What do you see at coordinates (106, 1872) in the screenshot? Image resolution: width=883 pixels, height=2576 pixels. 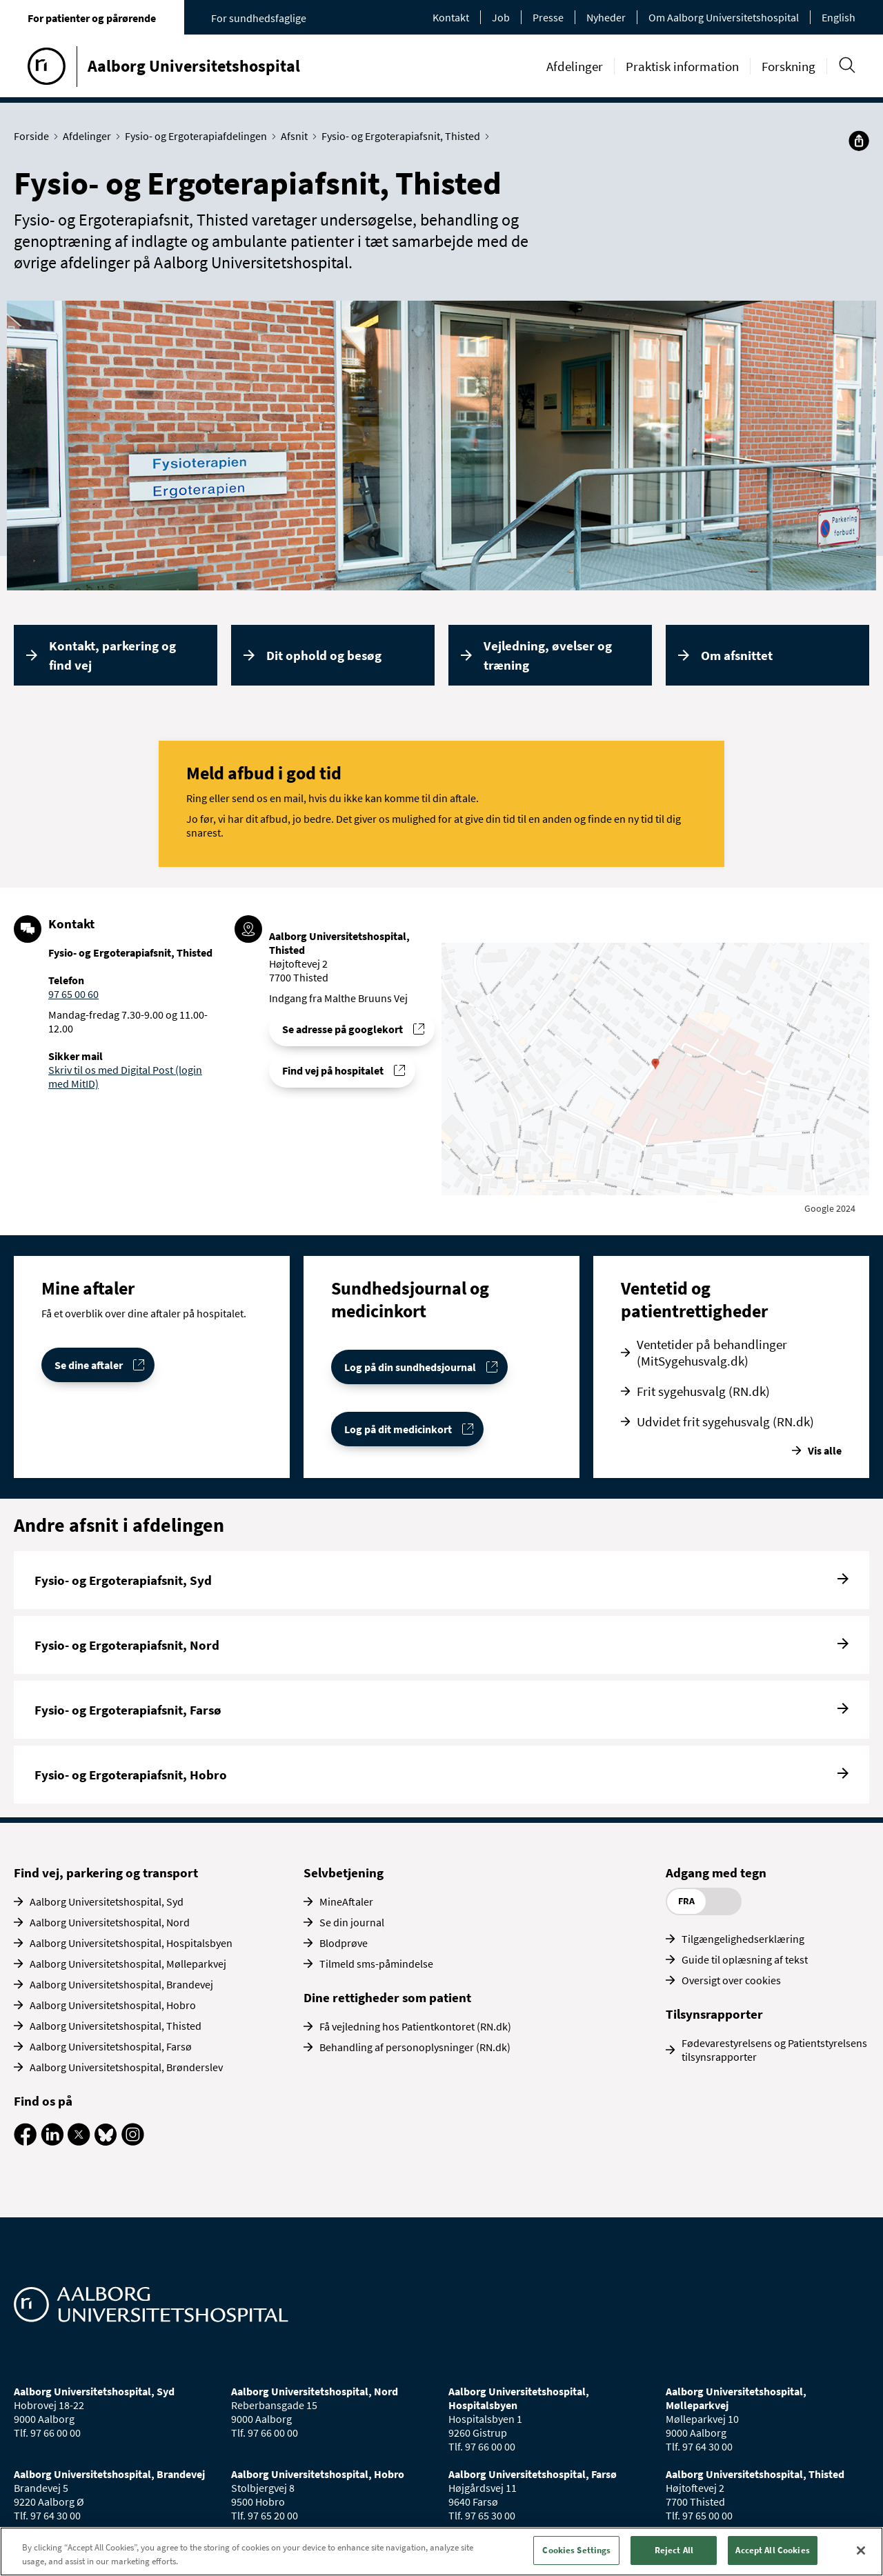 I see `Find vej, parkering og transport` at bounding box center [106, 1872].